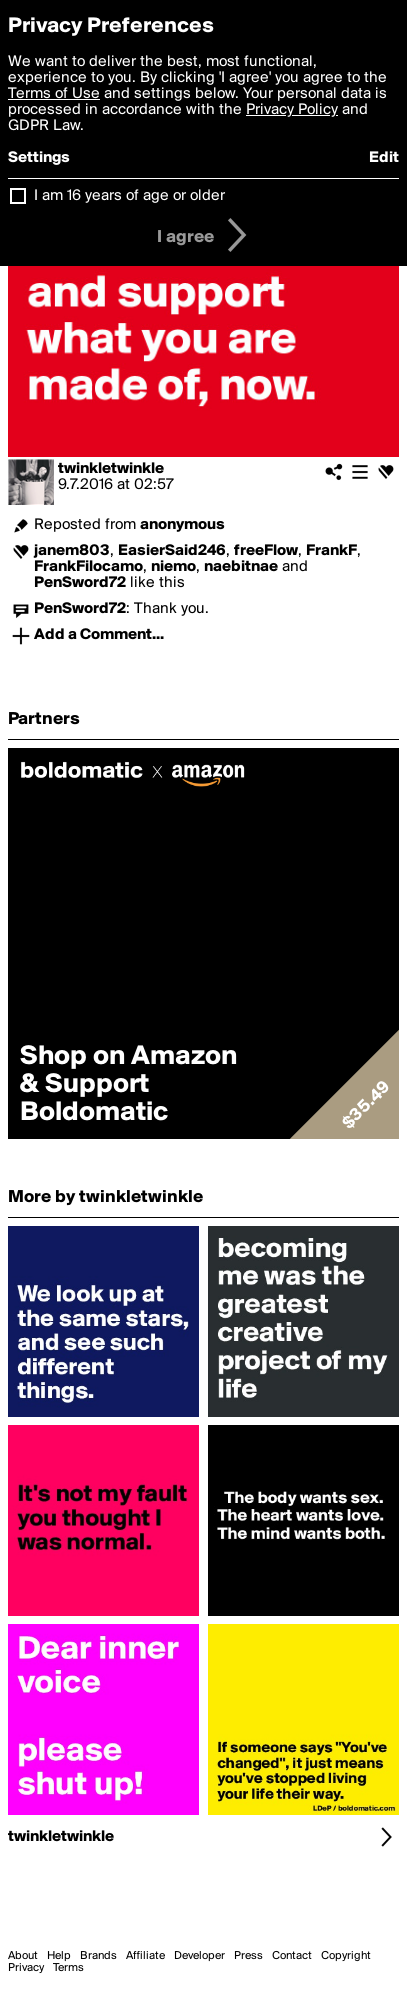 This screenshot has height=1994, width=407. What do you see at coordinates (68, 1968) in the screenshot?
I see `Terms` at bounding box center [68, 1968].